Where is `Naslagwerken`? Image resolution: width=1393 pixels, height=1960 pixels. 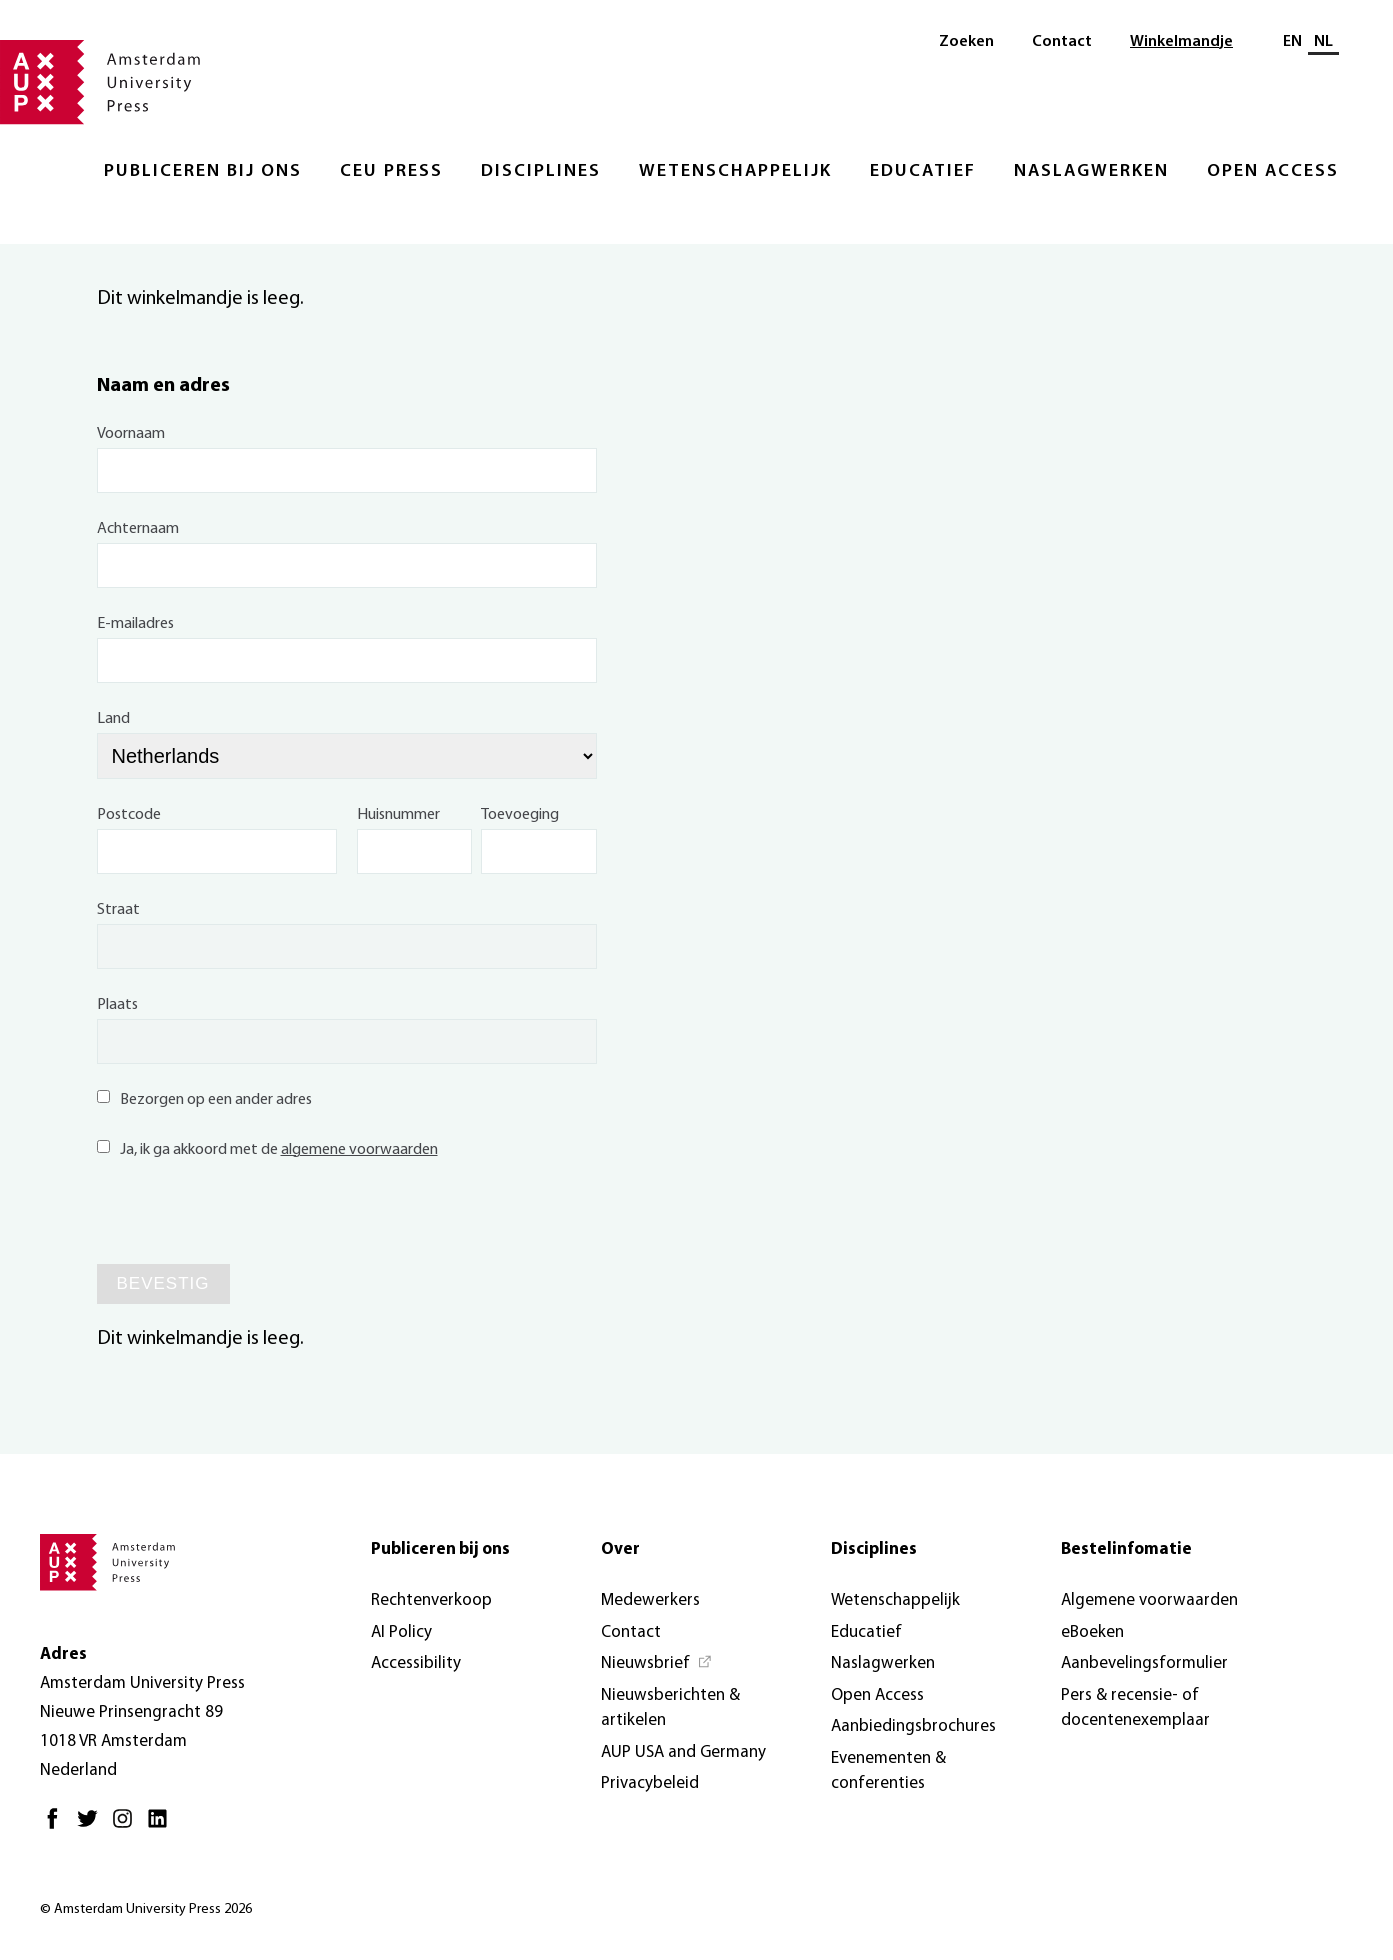 Naslagwerken is located at coordinates (1091, 171).